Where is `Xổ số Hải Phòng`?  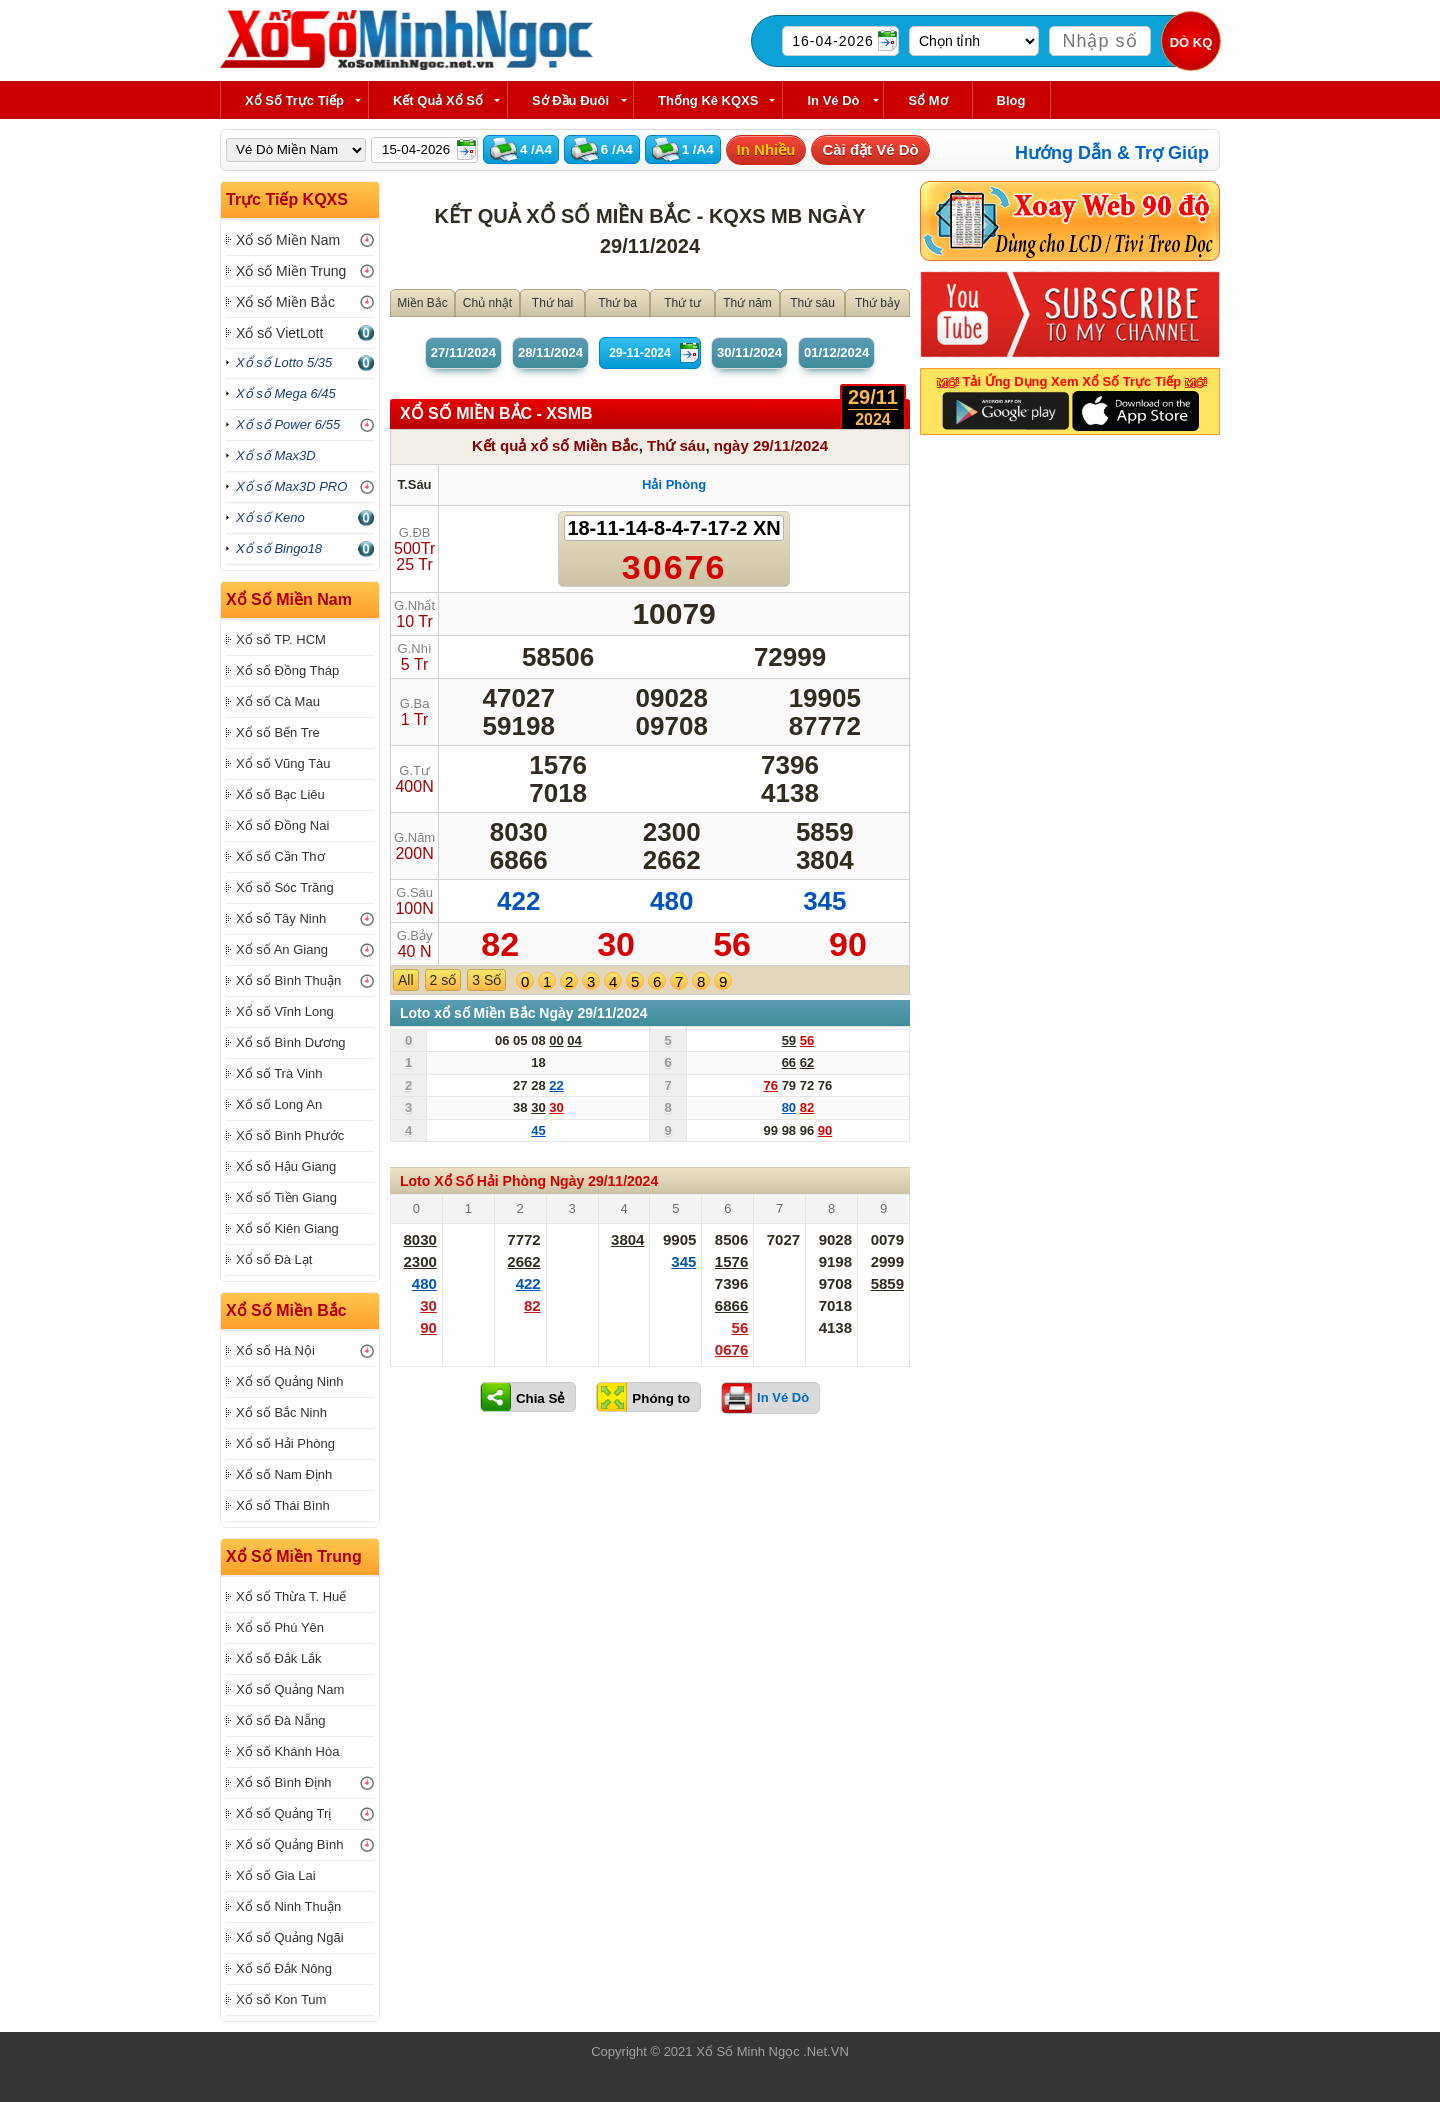 Xổ số Hải Phòng is located at coordinates (285, 1443).